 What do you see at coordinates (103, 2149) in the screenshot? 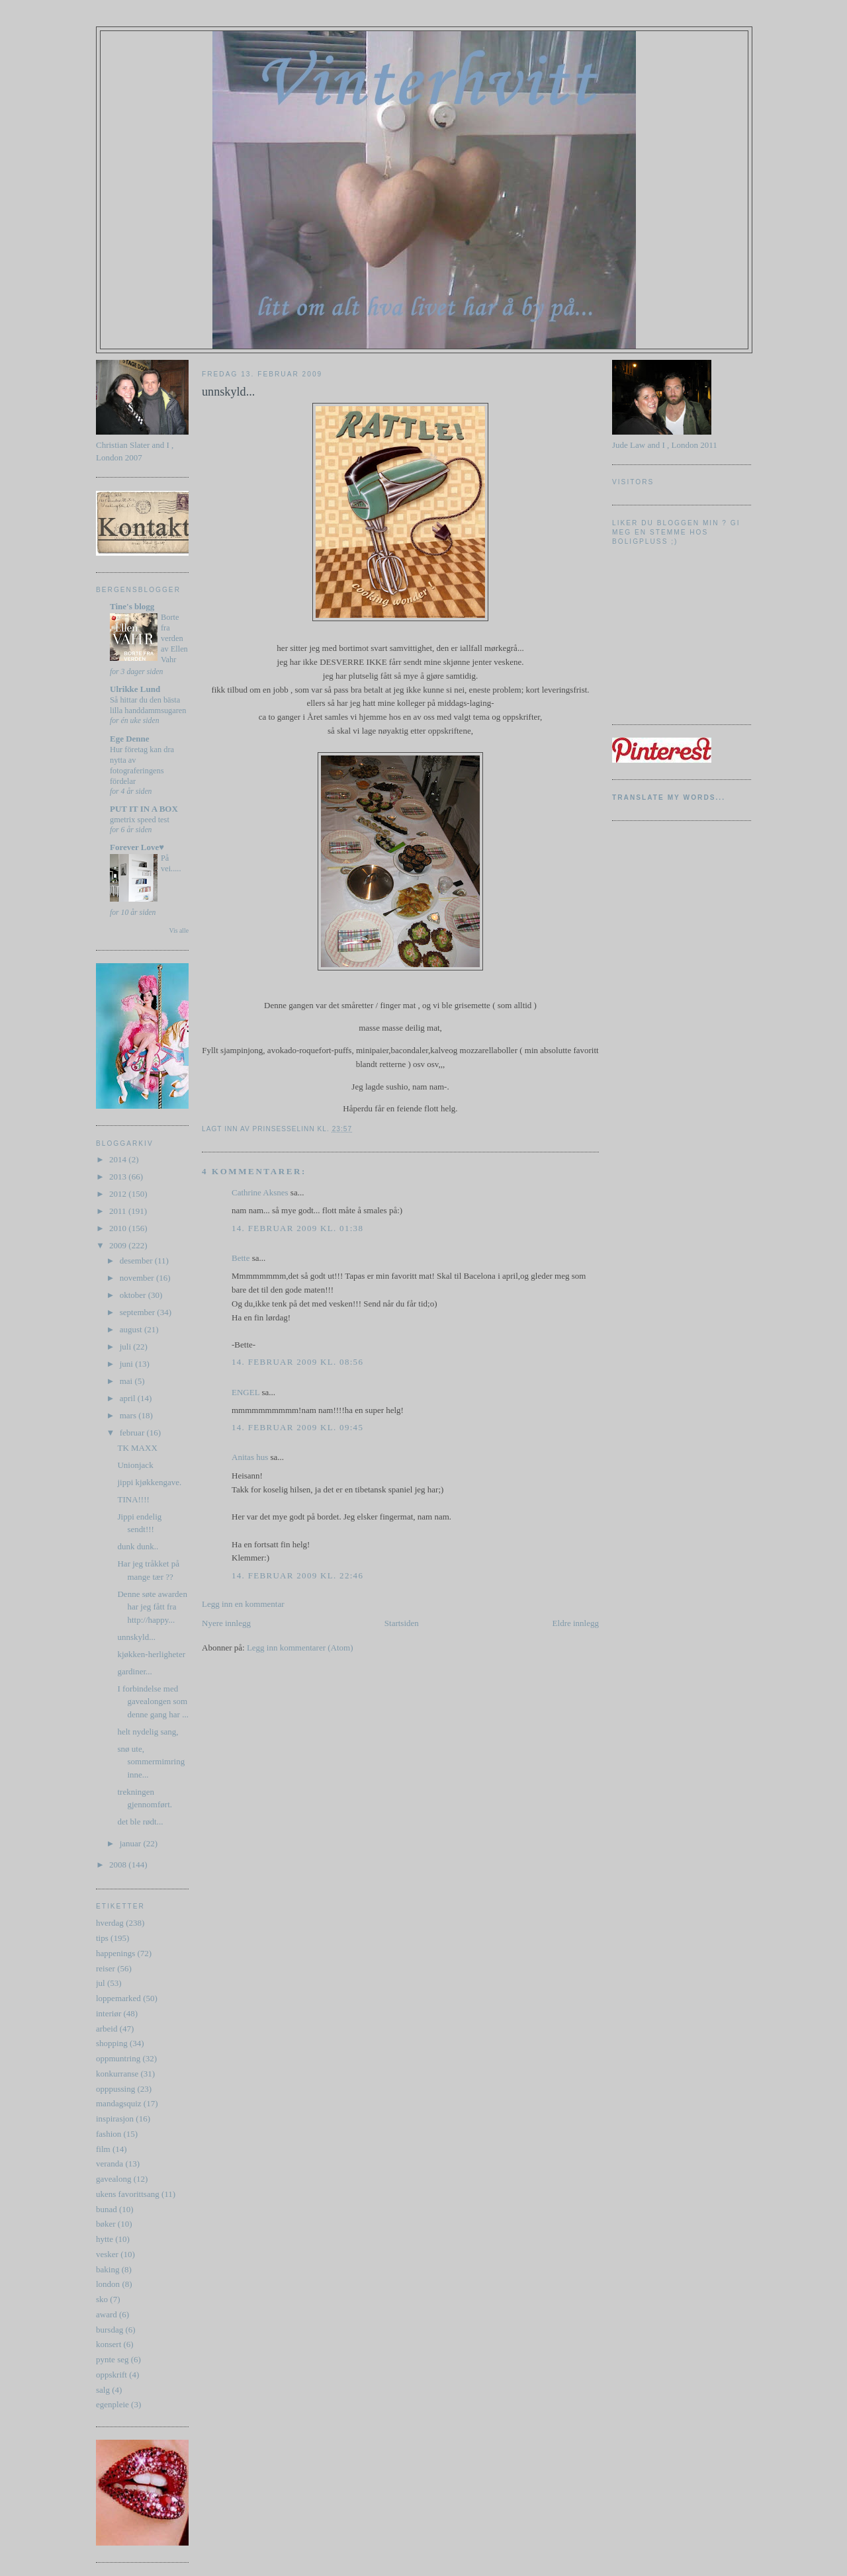
I see `film` at bounding box center [103, 2149].